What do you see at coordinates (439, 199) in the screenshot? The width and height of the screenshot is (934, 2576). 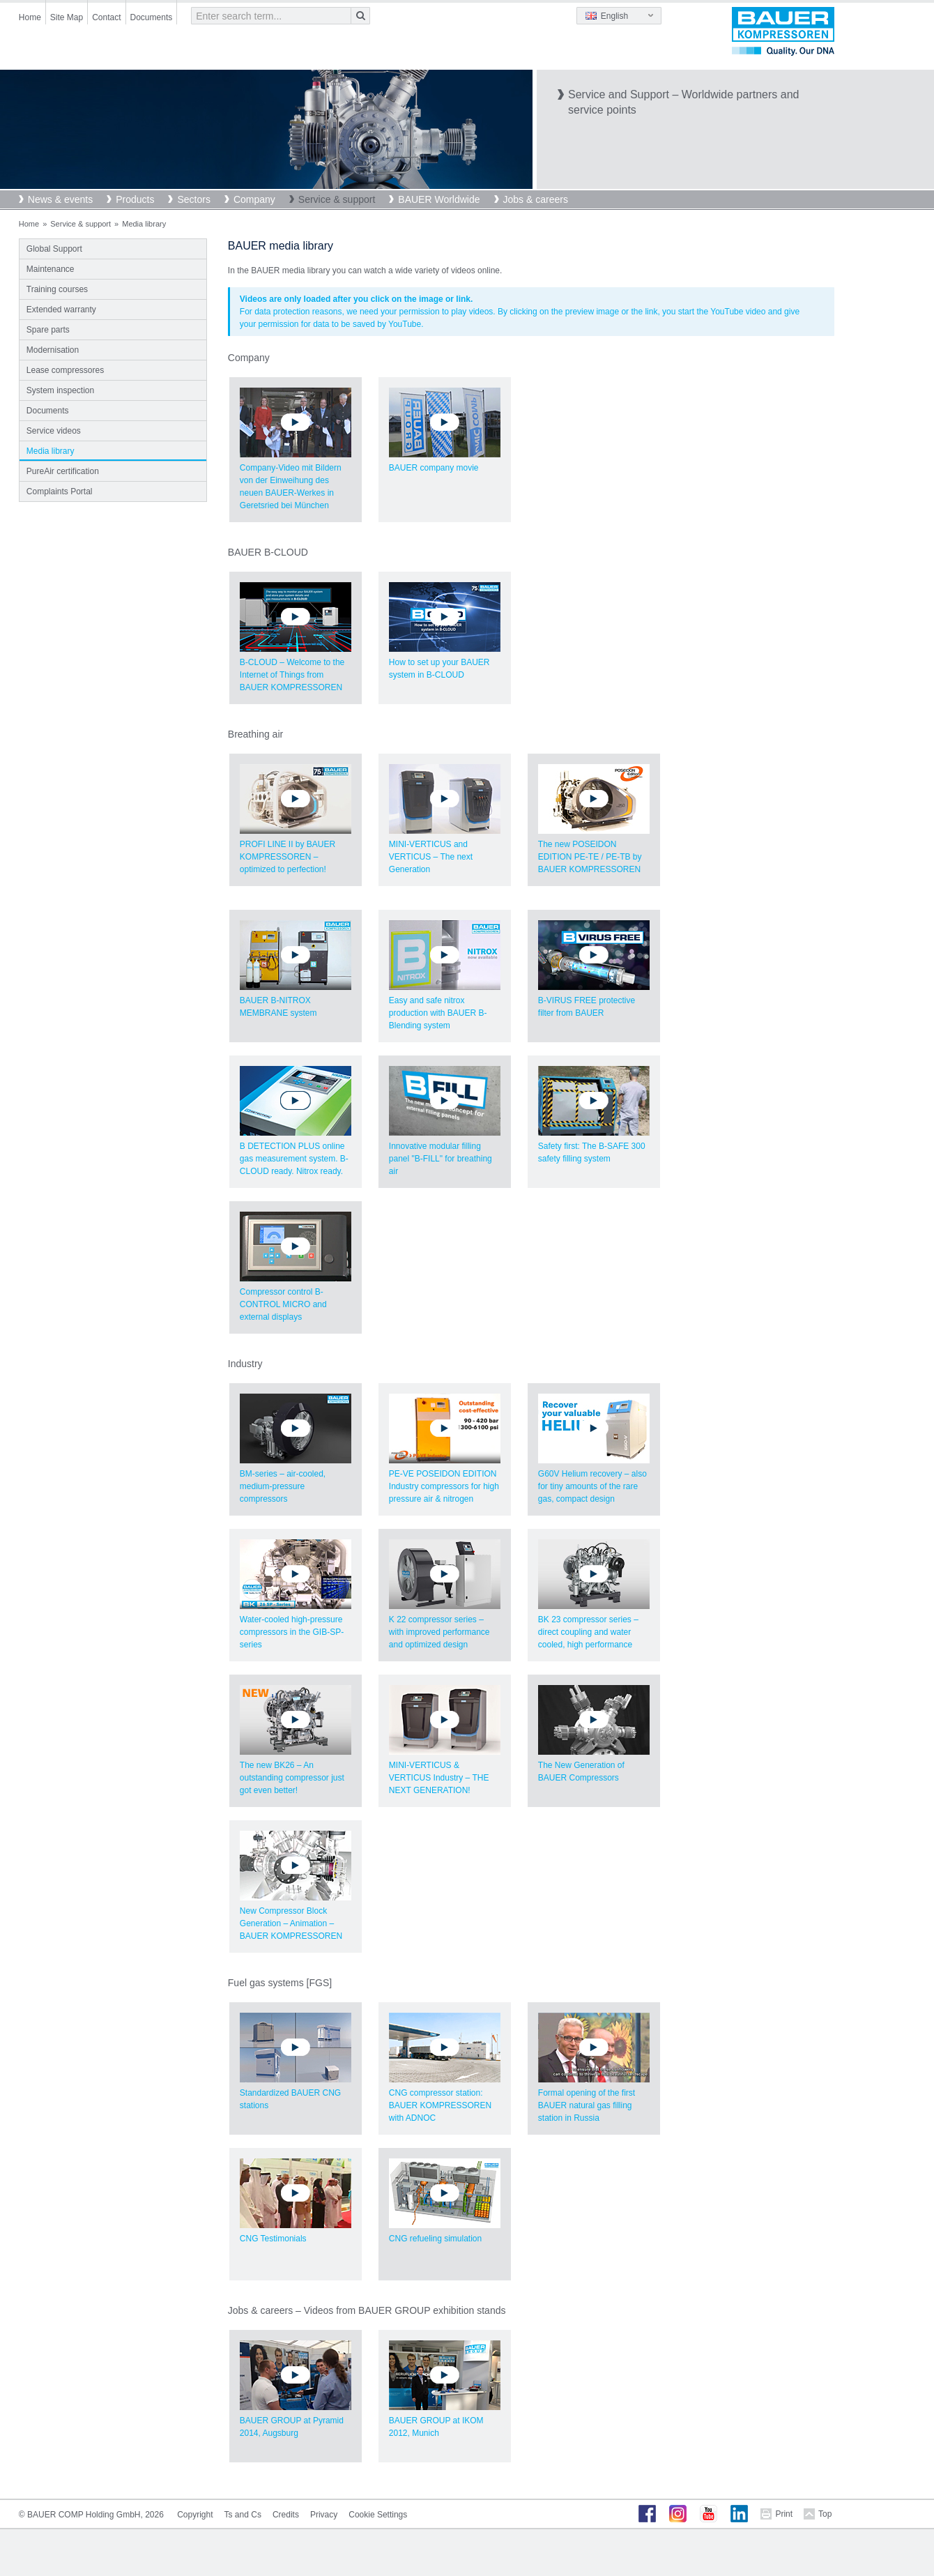 I see `BAUER Worldwide` at bounding box center [439, 199].